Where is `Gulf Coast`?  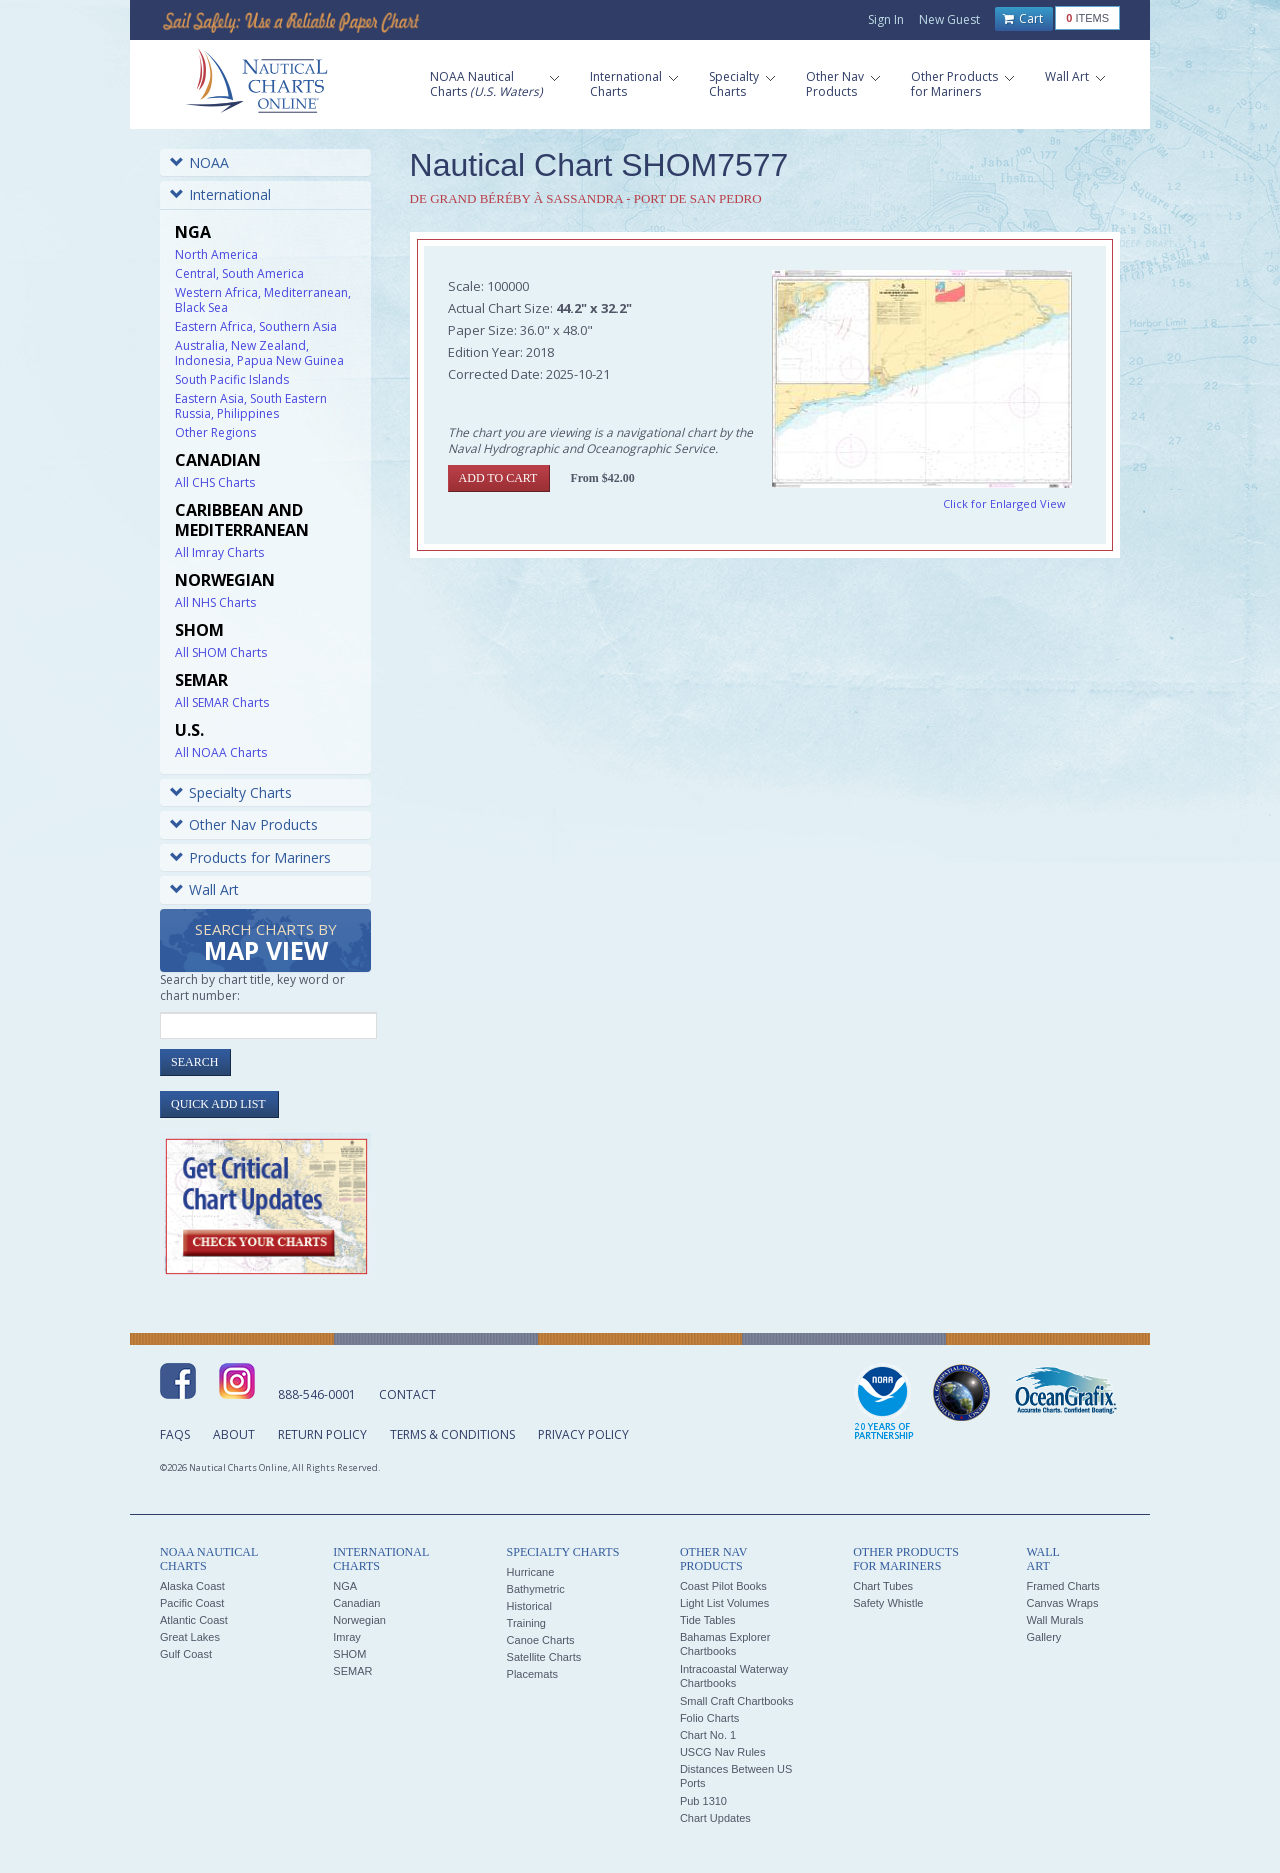
Gulf Coast is located at coordinates (186, 1654).